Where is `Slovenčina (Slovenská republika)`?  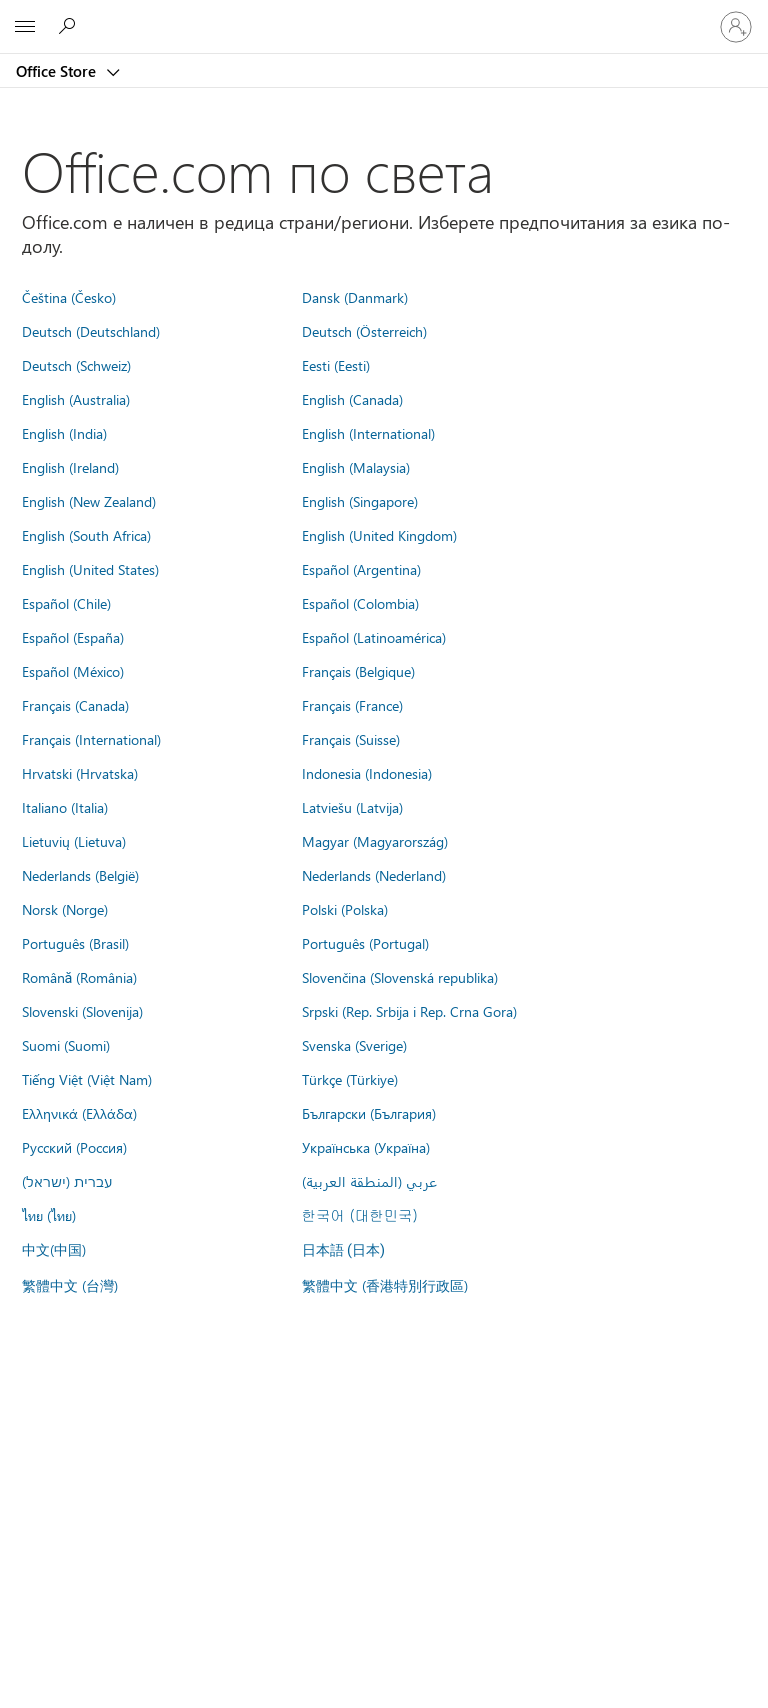
Slovenčina (Slovenská republika) is located at coordinates (400, 977).